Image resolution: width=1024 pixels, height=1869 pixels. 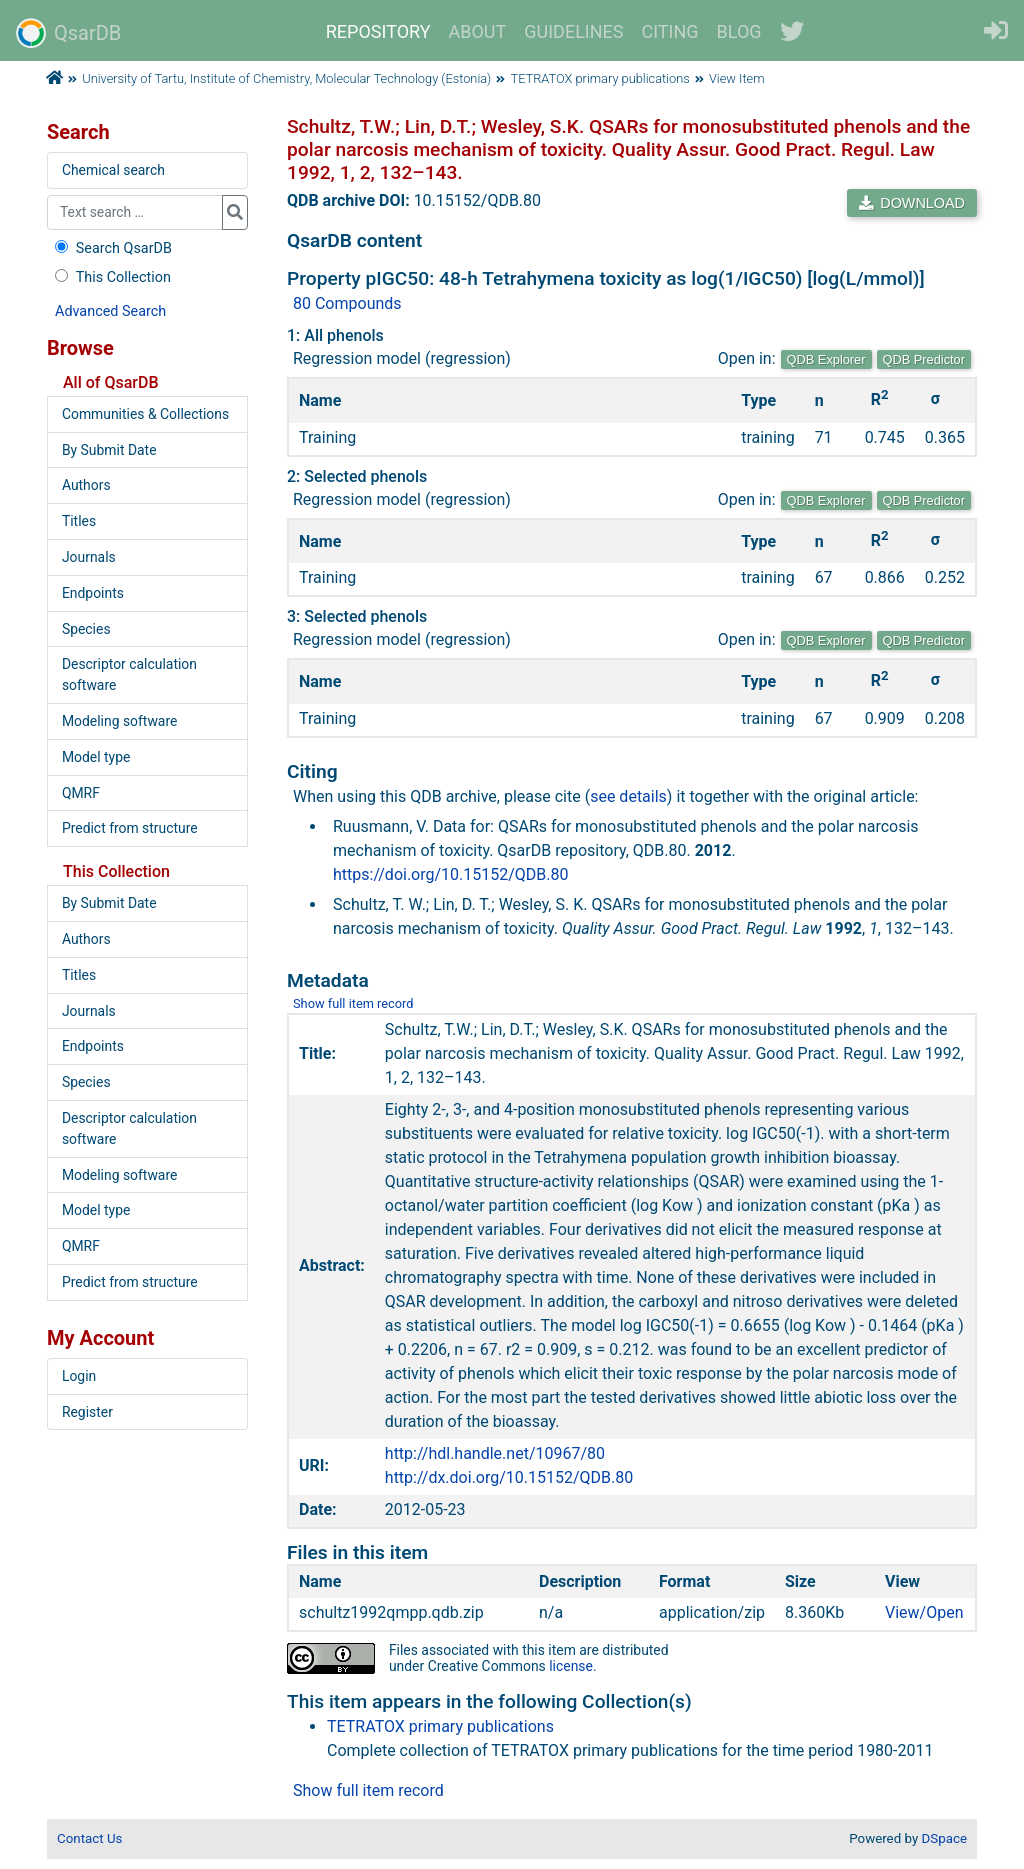 I want to click on REPOSITORY, so click(x=378, y=31).